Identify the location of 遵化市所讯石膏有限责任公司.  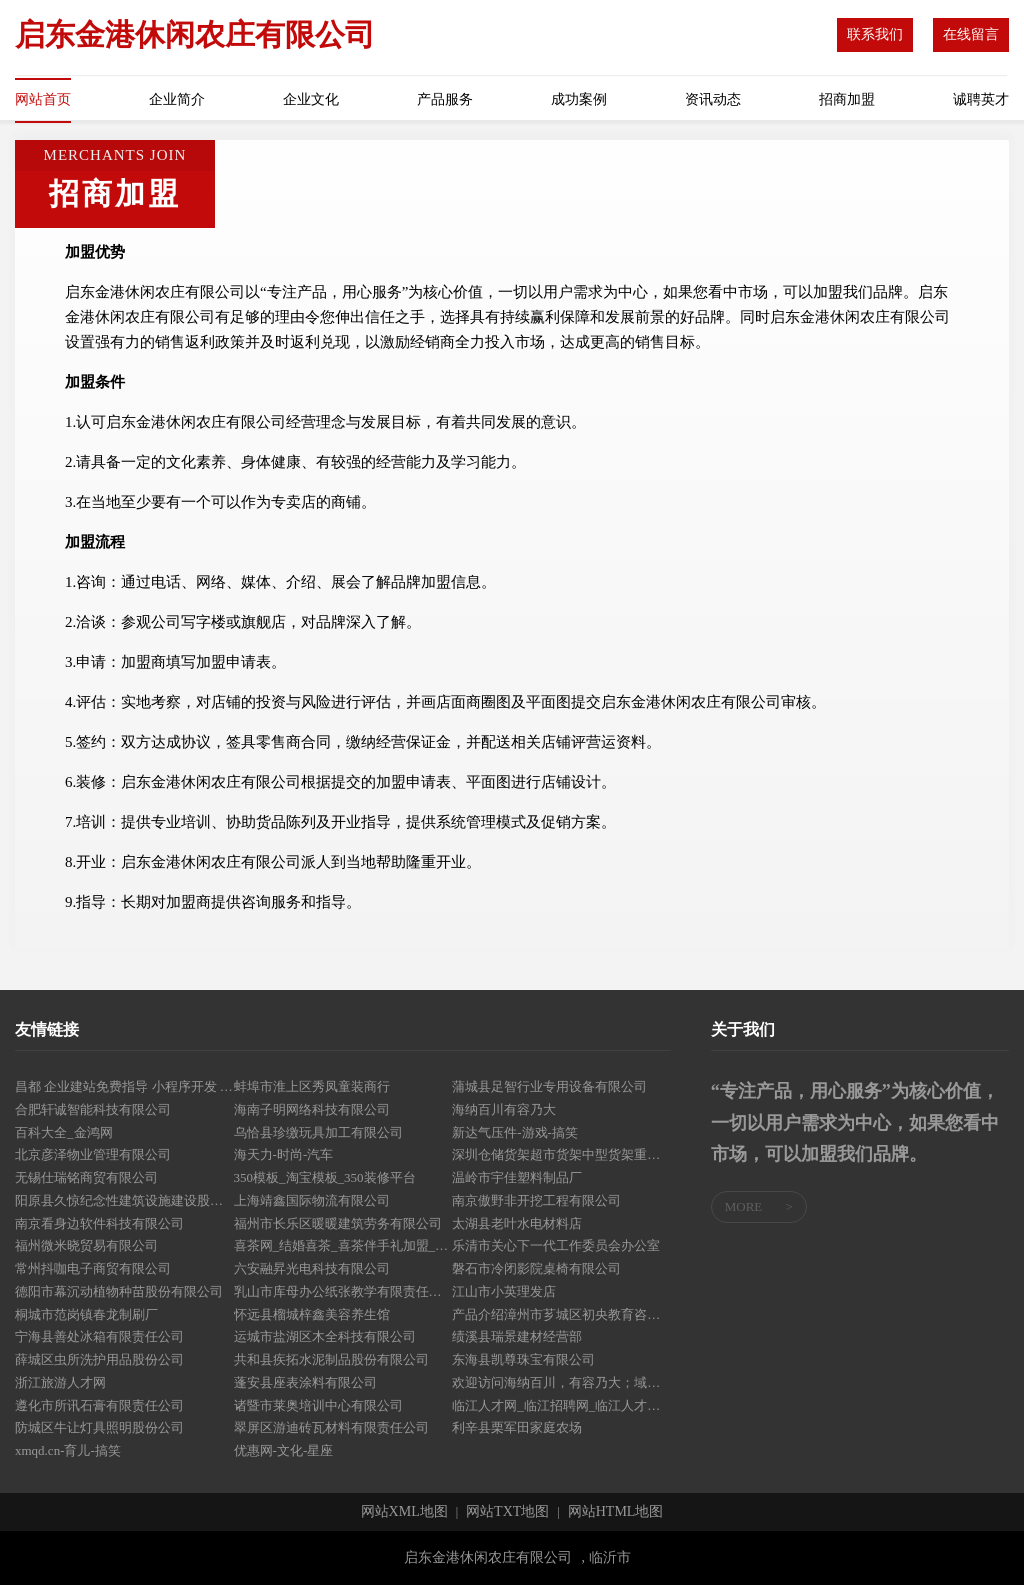
(99, 1405).